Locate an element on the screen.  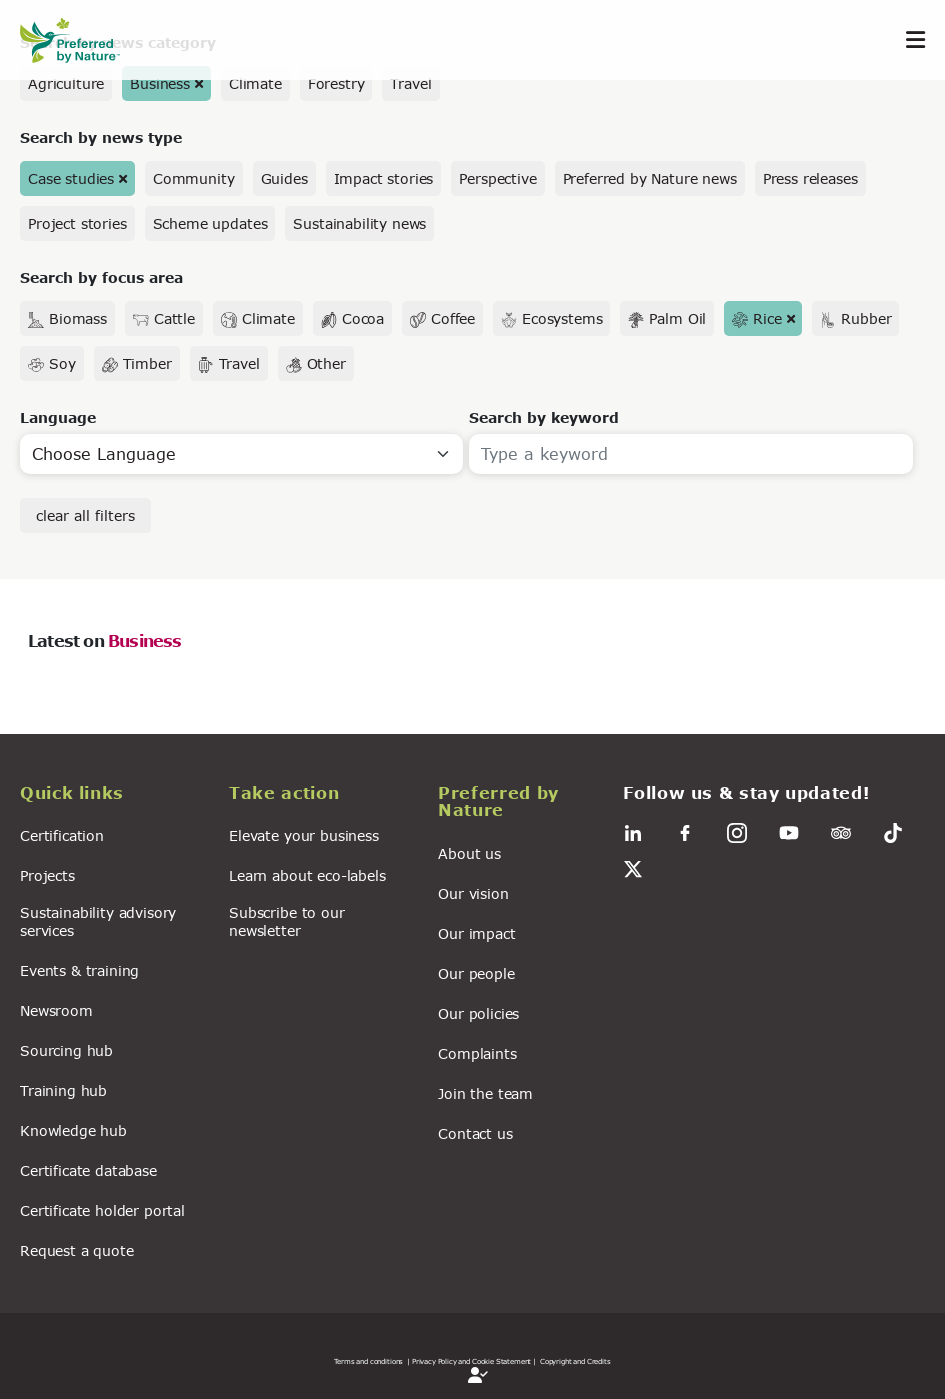
Search by focus area is located at coordinates (101, 277).